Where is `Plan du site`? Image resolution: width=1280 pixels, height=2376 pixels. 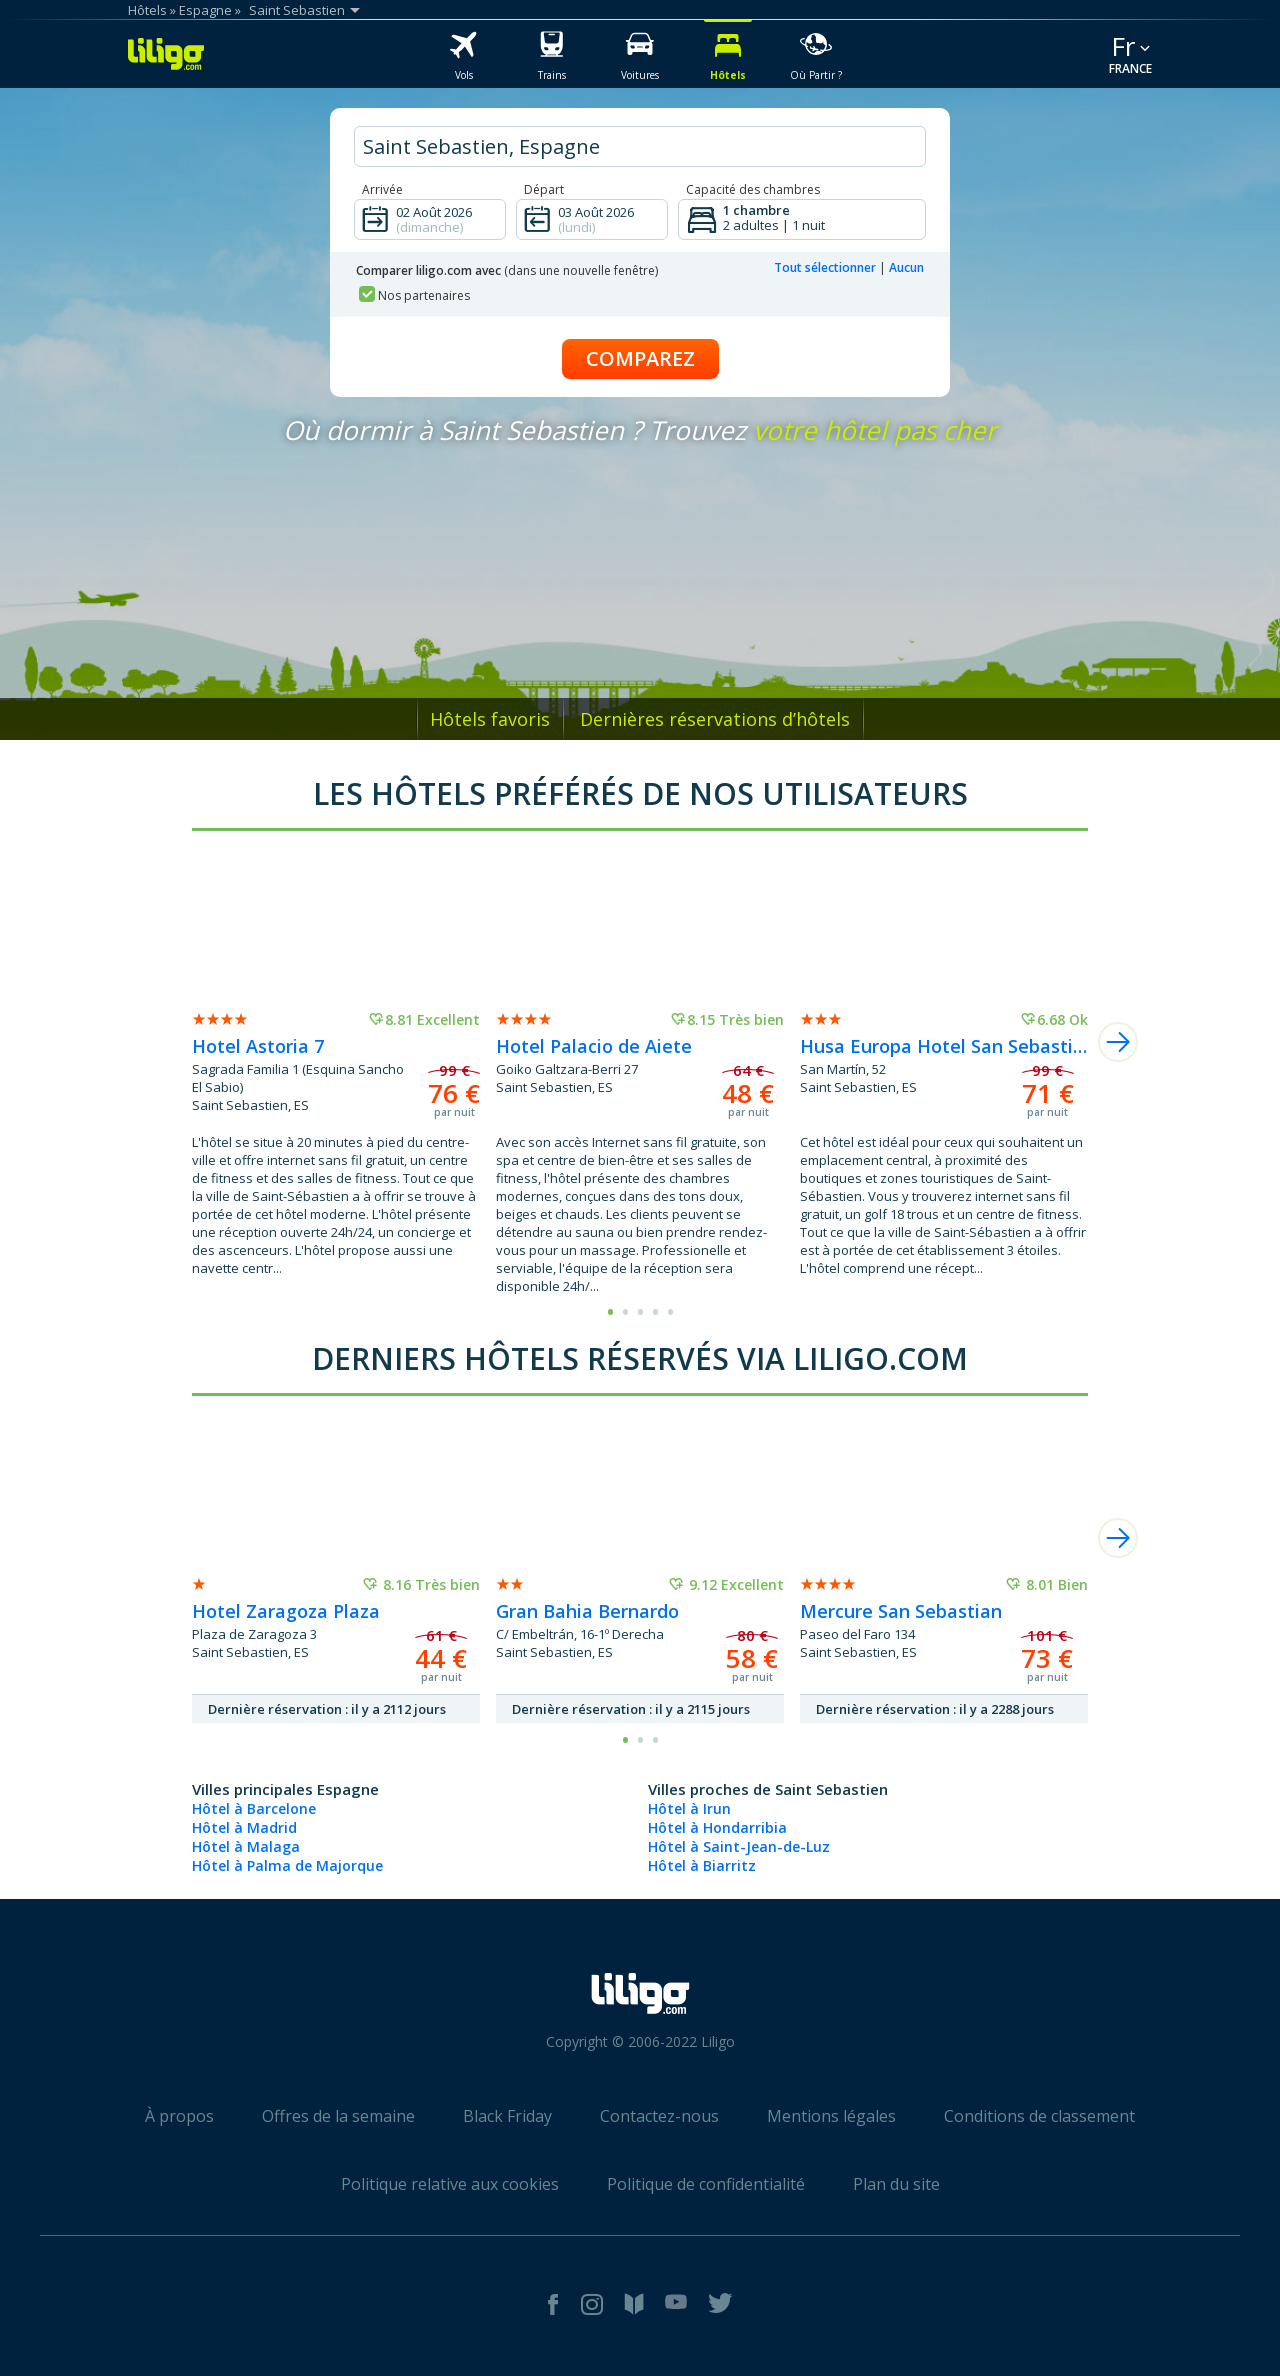 Plan du site is located at coordinates (896, 2184).